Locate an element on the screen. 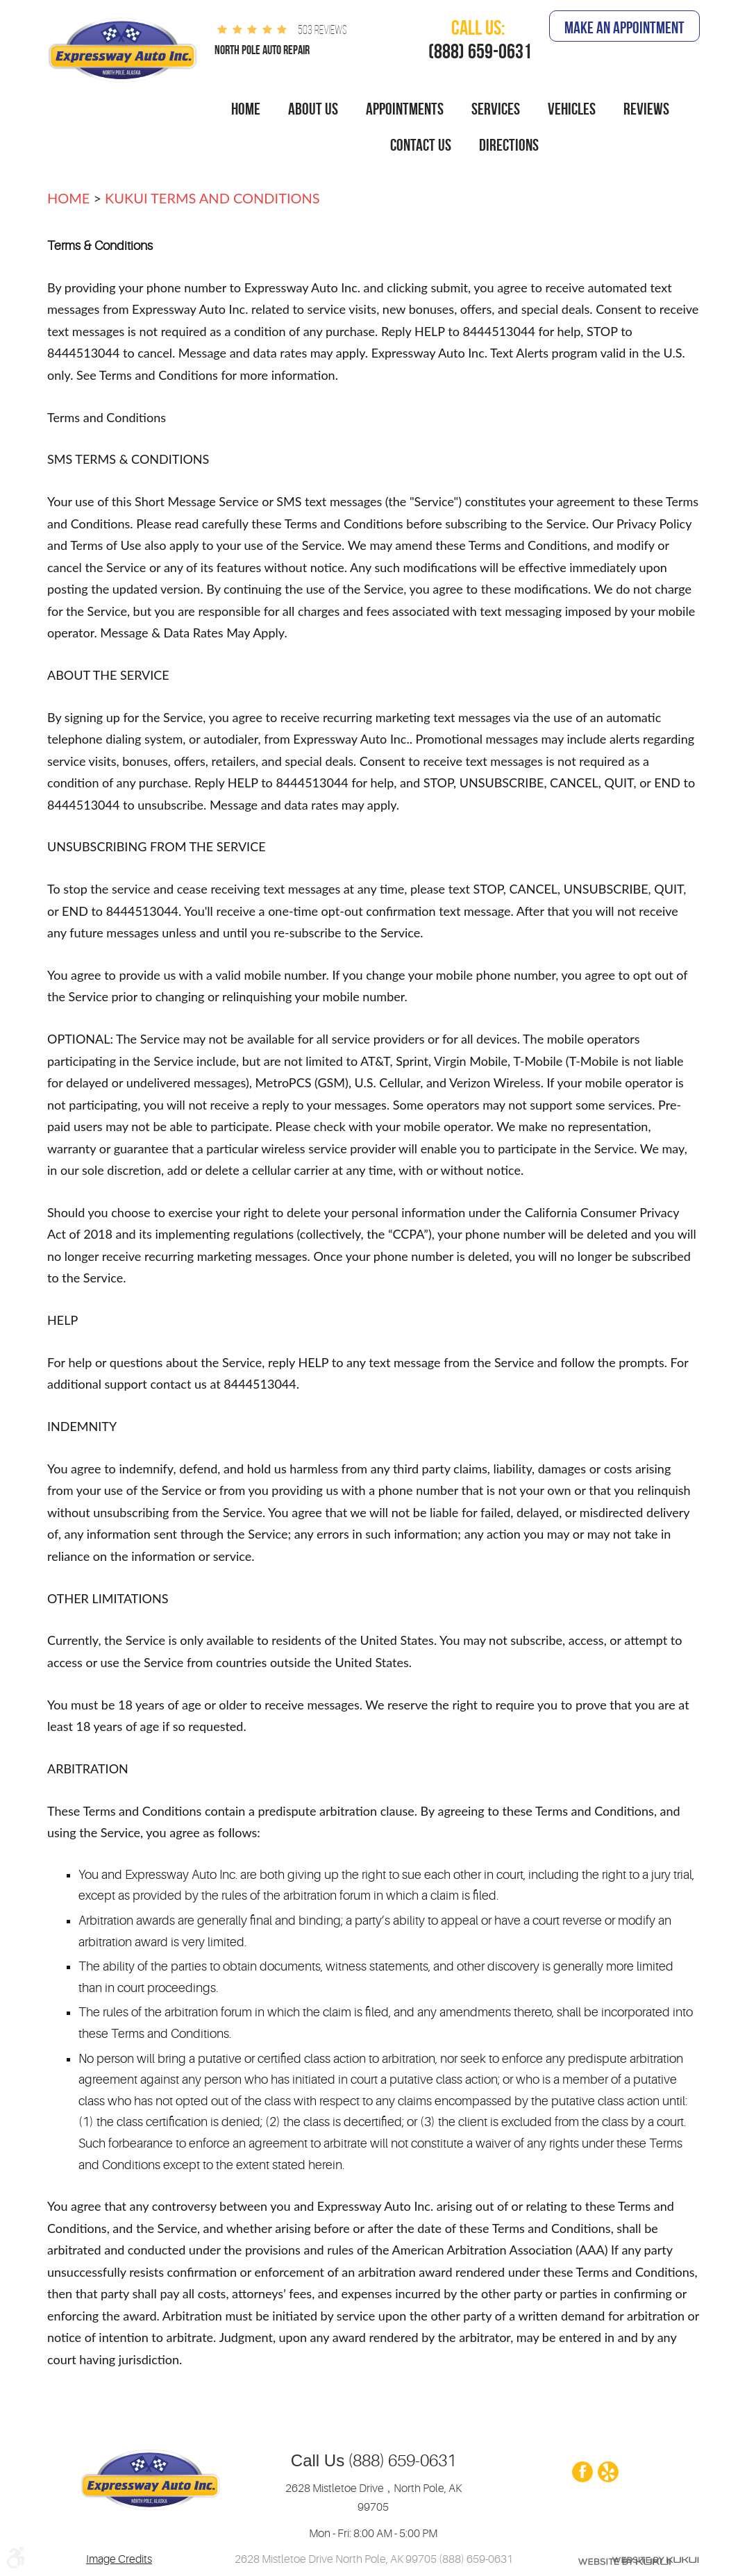 This screenshot has height=2576, width=747. (888) 659-0631 is located at coordinates (400, 2461).